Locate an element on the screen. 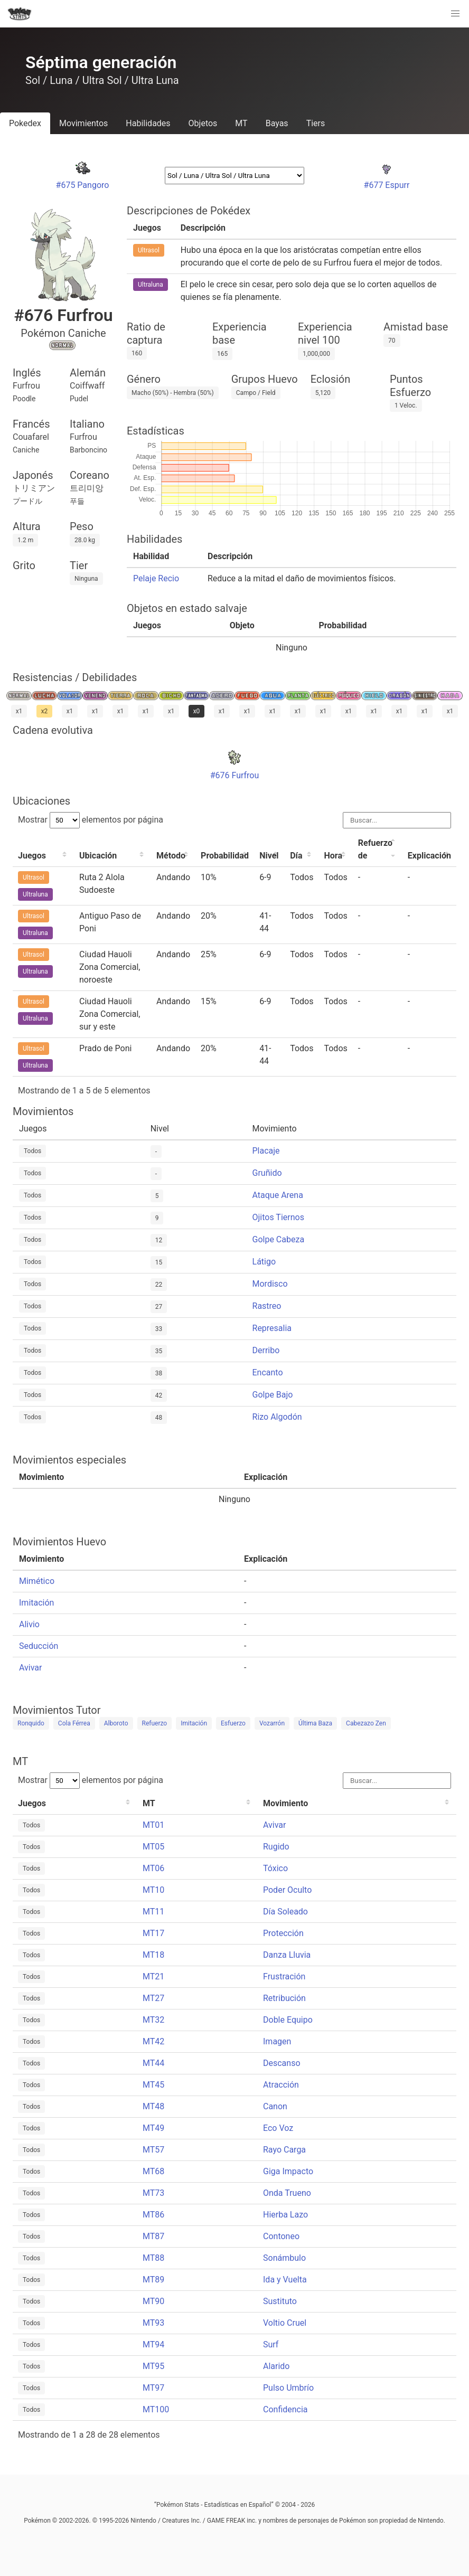 This screenshot has width=469, height=2576. Juegos is located at coordinates (32, 856).